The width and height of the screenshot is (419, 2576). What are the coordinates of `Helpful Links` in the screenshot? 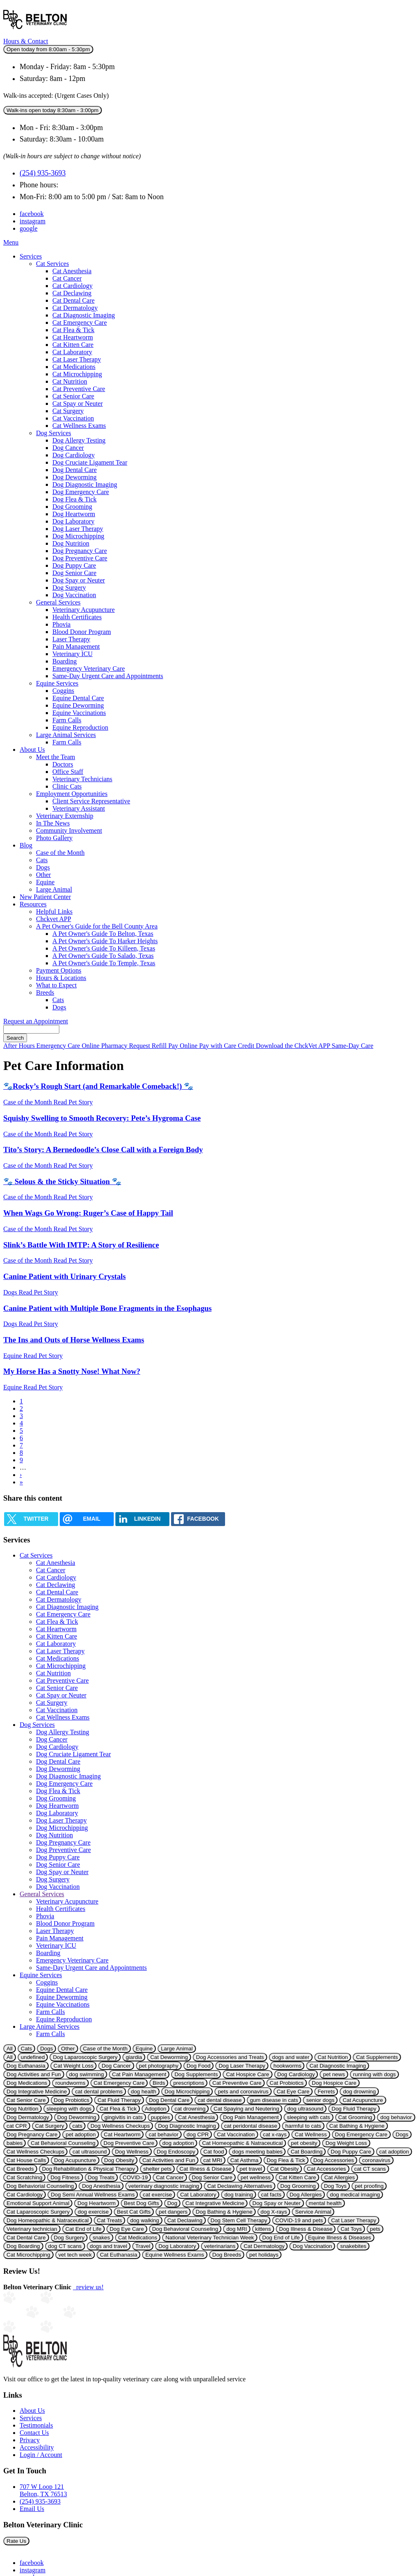 It's located at (54, 911).